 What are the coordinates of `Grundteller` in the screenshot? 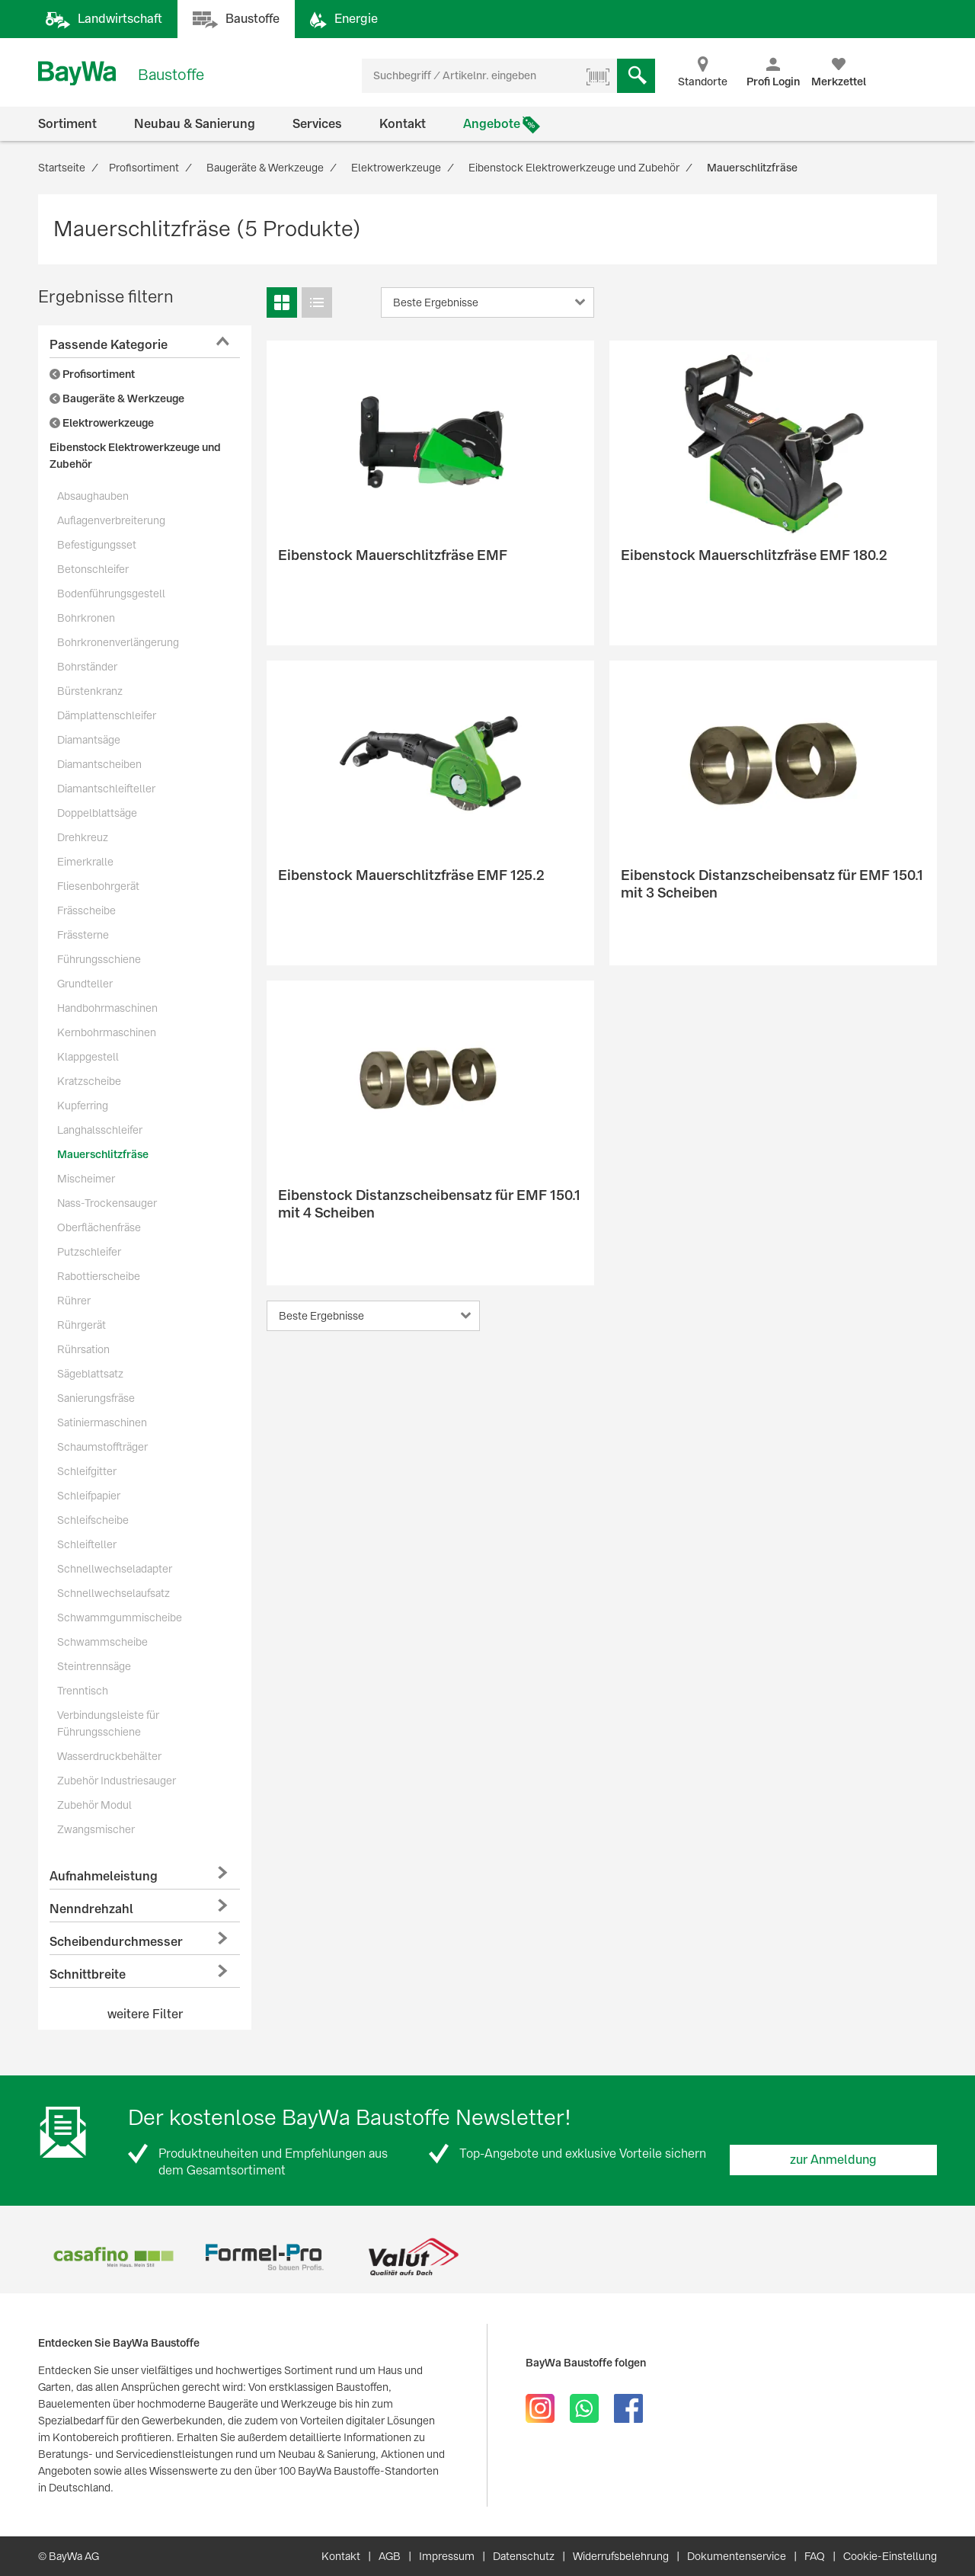 It's located at (85, 983).